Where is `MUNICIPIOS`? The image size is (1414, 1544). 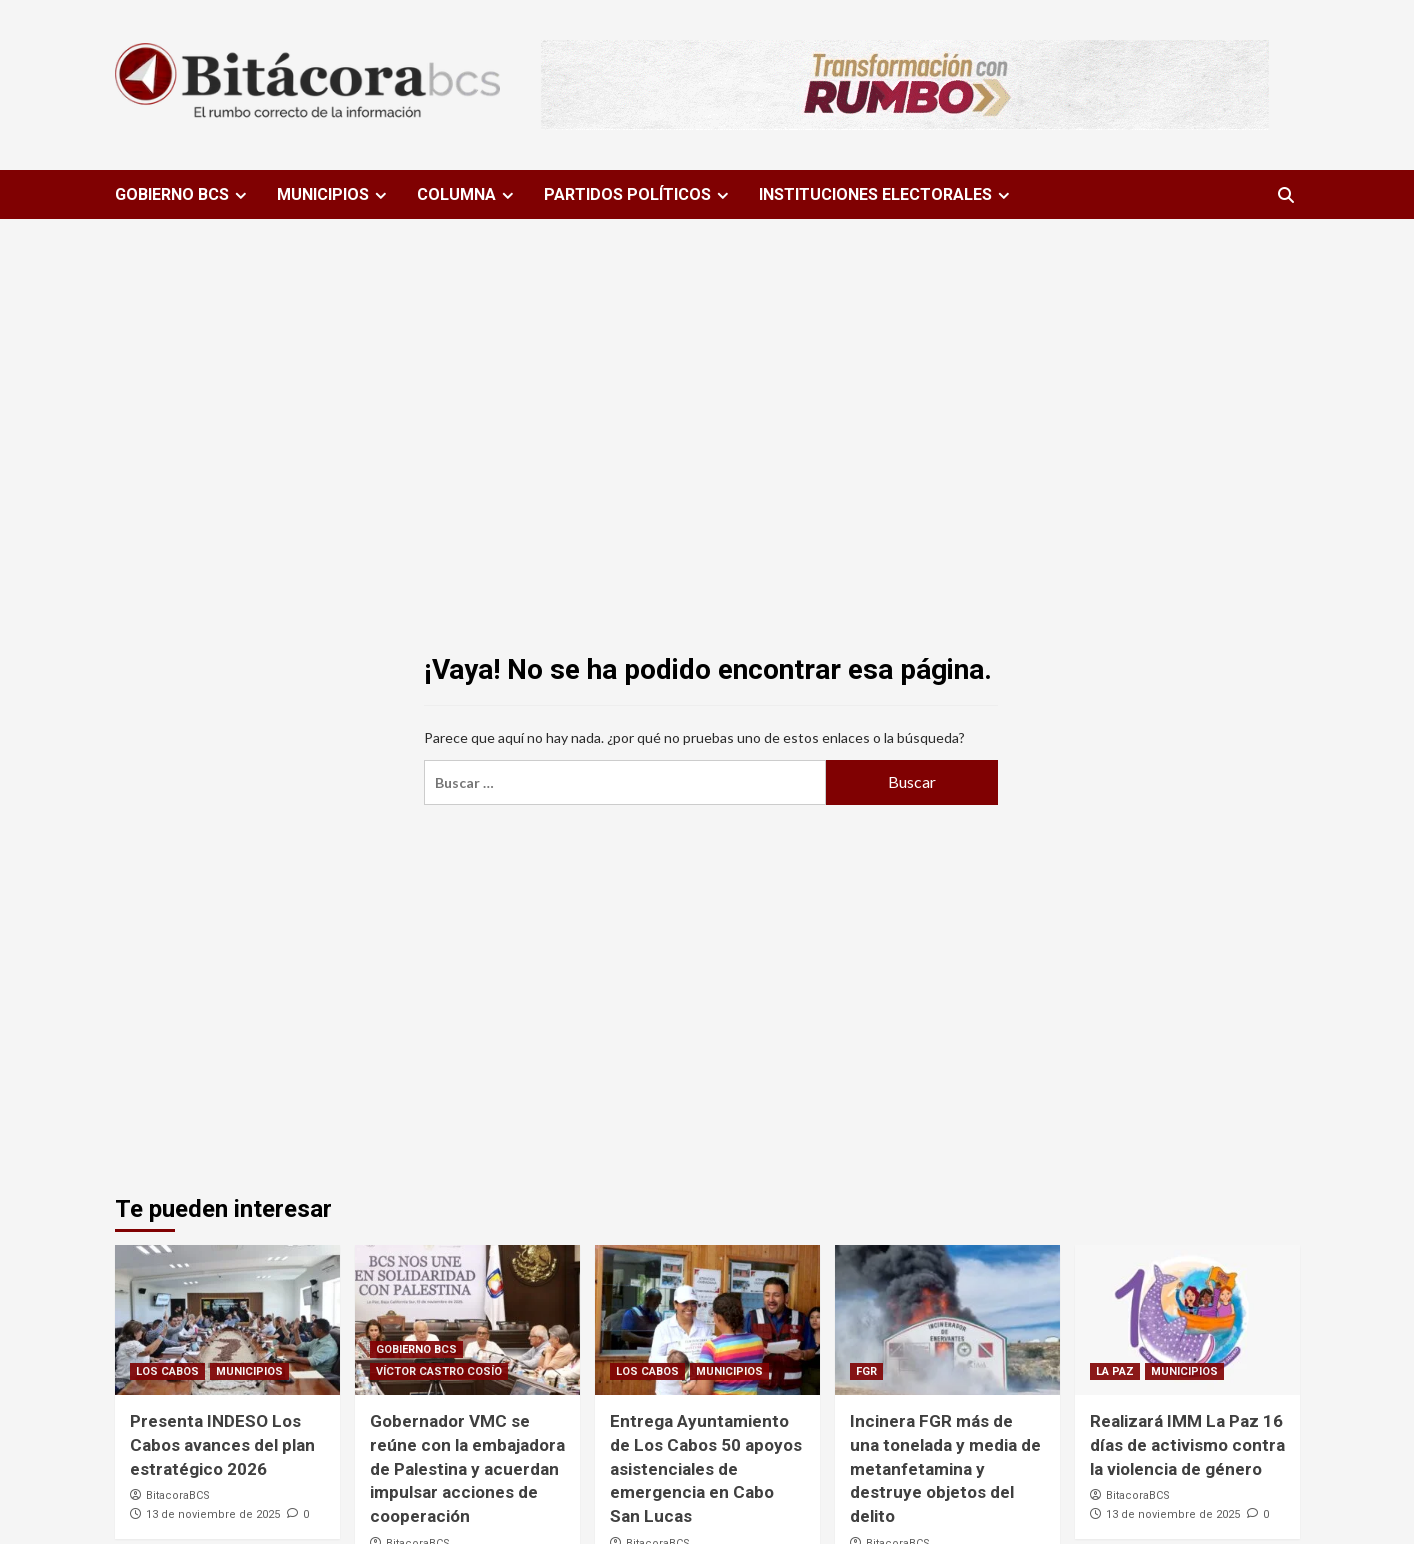
MUNICIPIOS is located at coordinates (334, 194).